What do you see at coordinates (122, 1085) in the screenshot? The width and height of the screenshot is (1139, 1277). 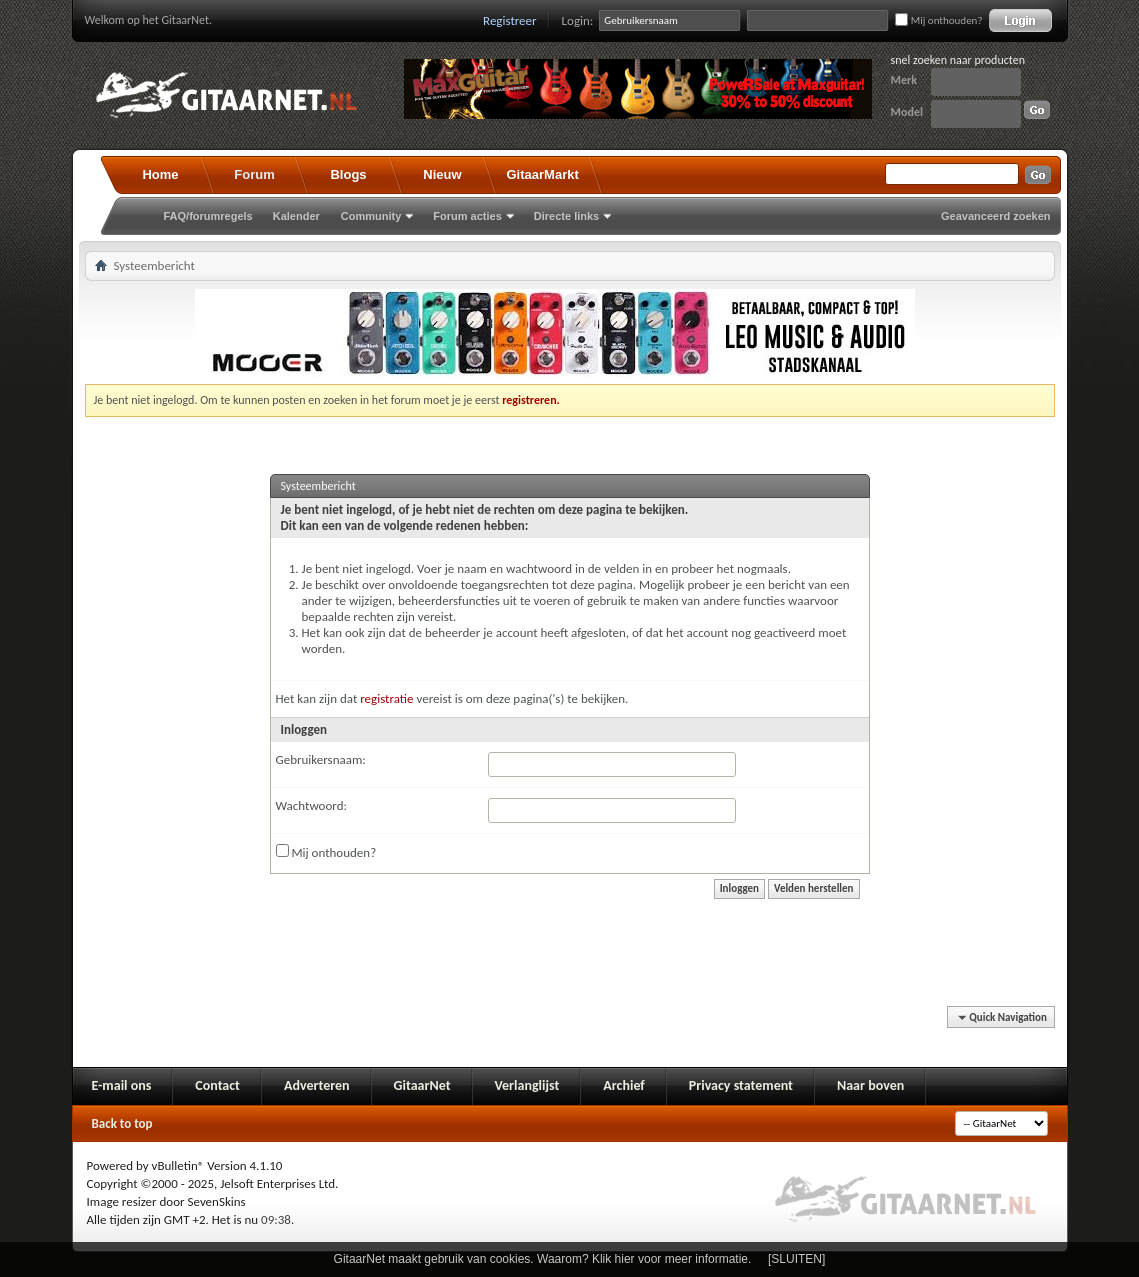 I see `E-mail ons` at bounding box center [122, 1085].